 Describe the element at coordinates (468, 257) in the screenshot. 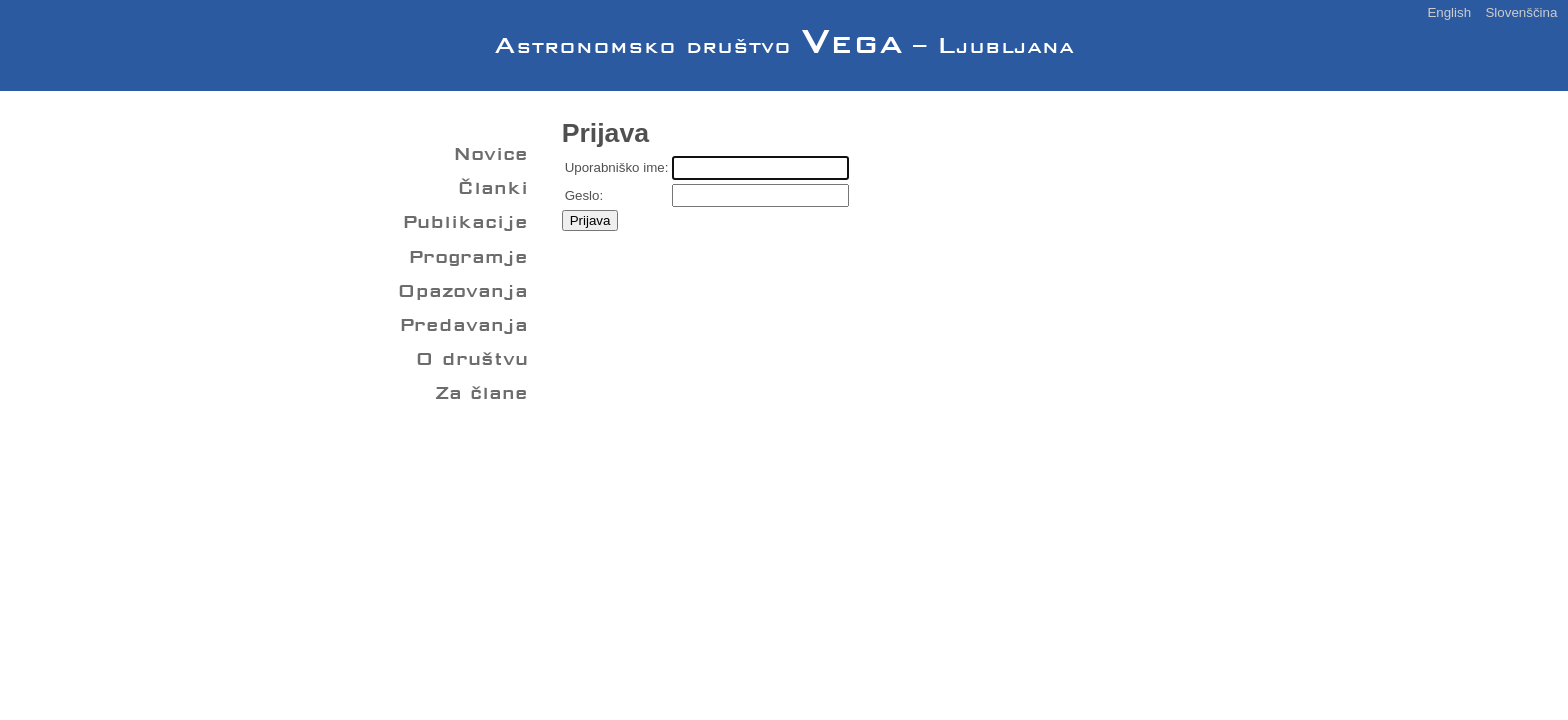

I see `Programje` at that location.